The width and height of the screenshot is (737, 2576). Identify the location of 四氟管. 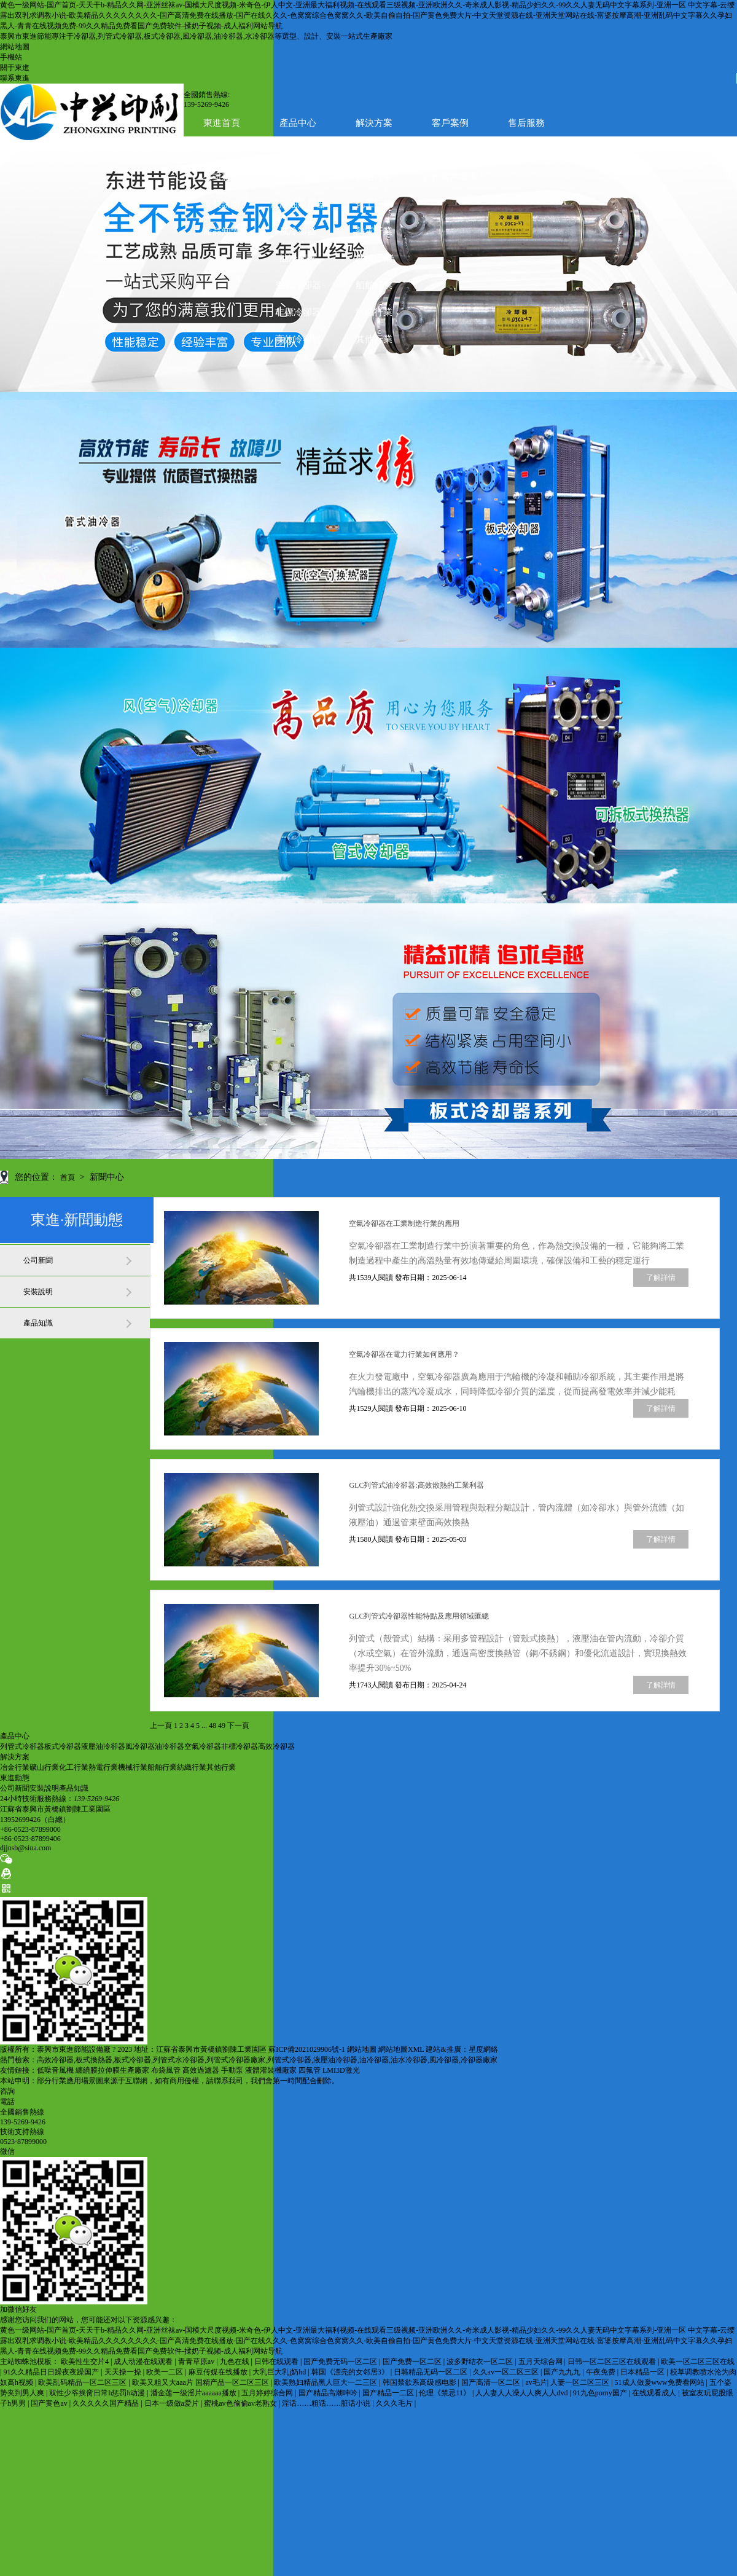
(309, 2070).